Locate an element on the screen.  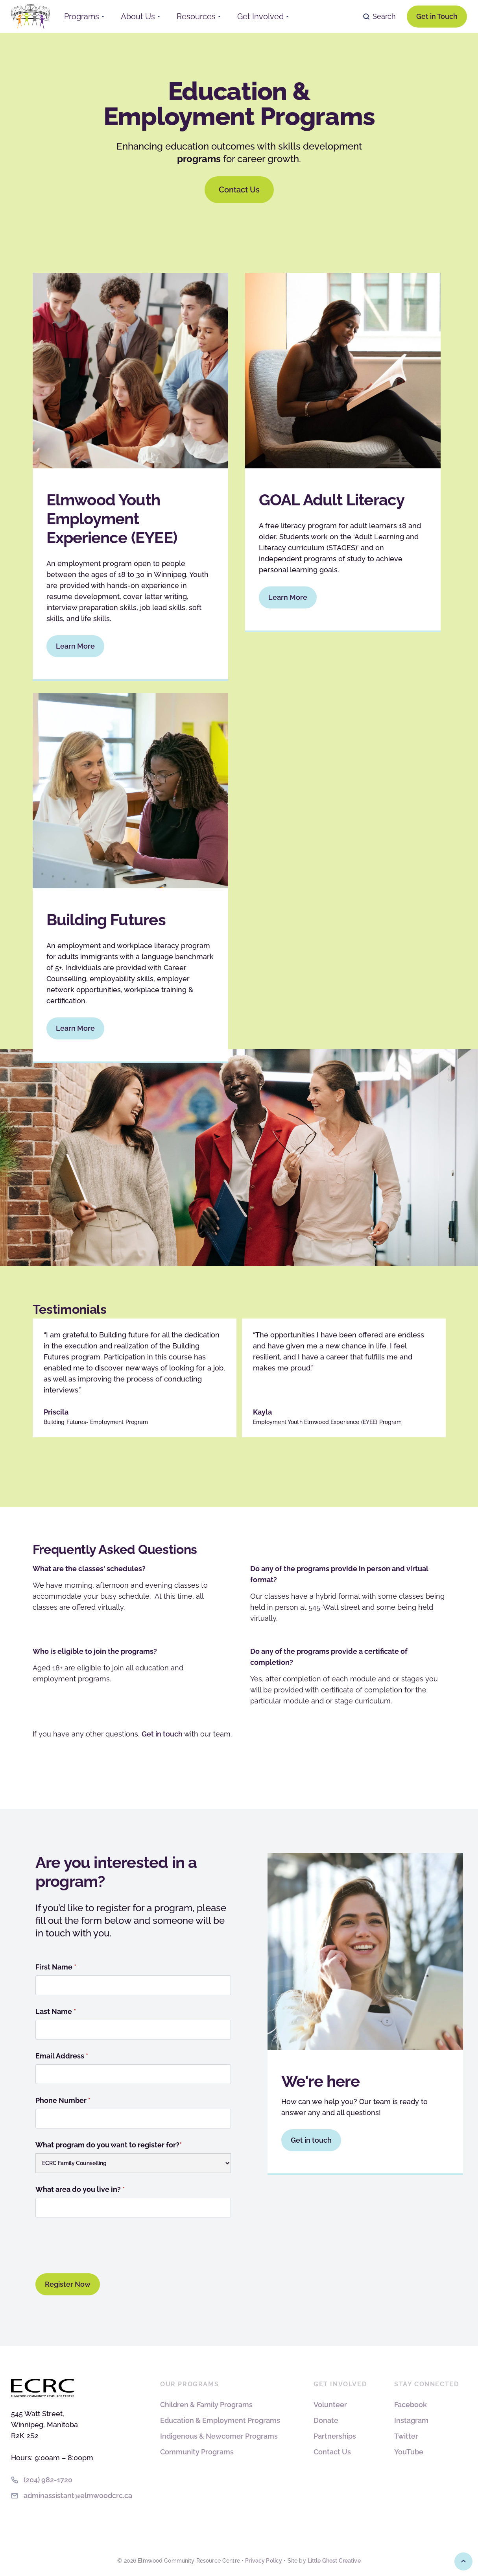
[home] is located at coordinates (30, 16).